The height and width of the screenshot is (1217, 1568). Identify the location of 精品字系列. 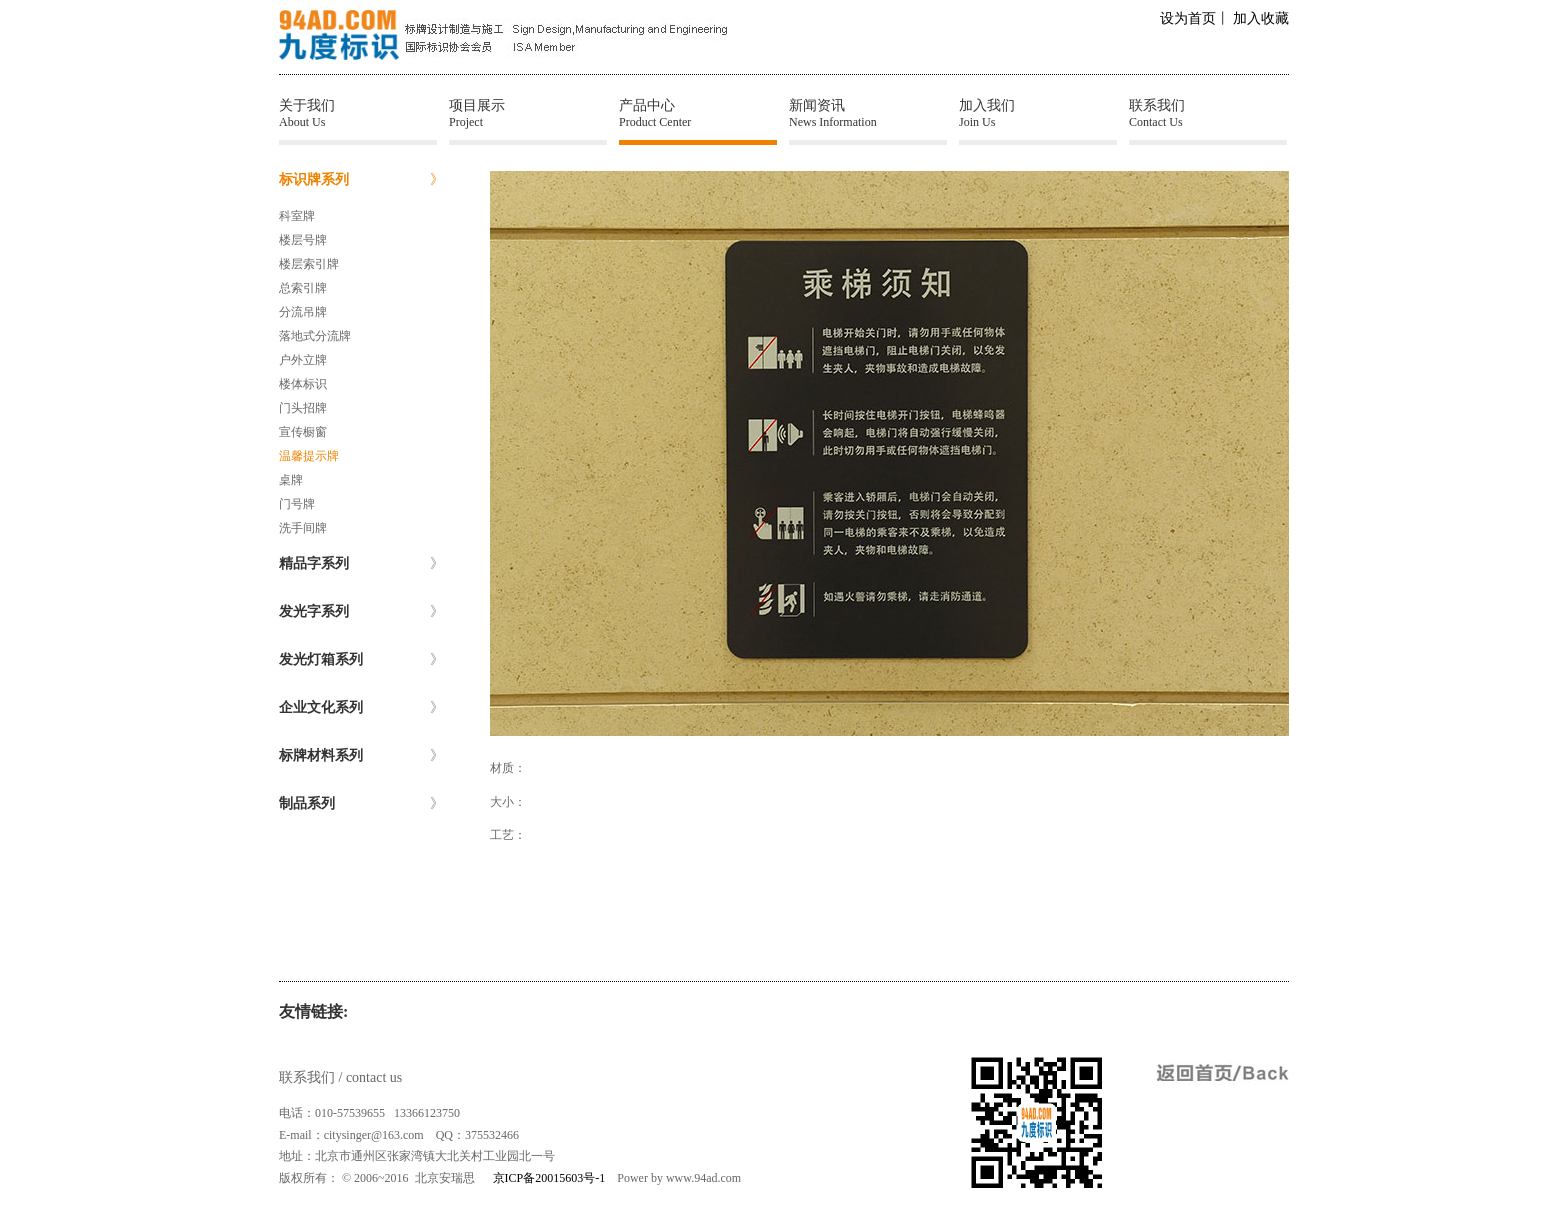
(361, 564).